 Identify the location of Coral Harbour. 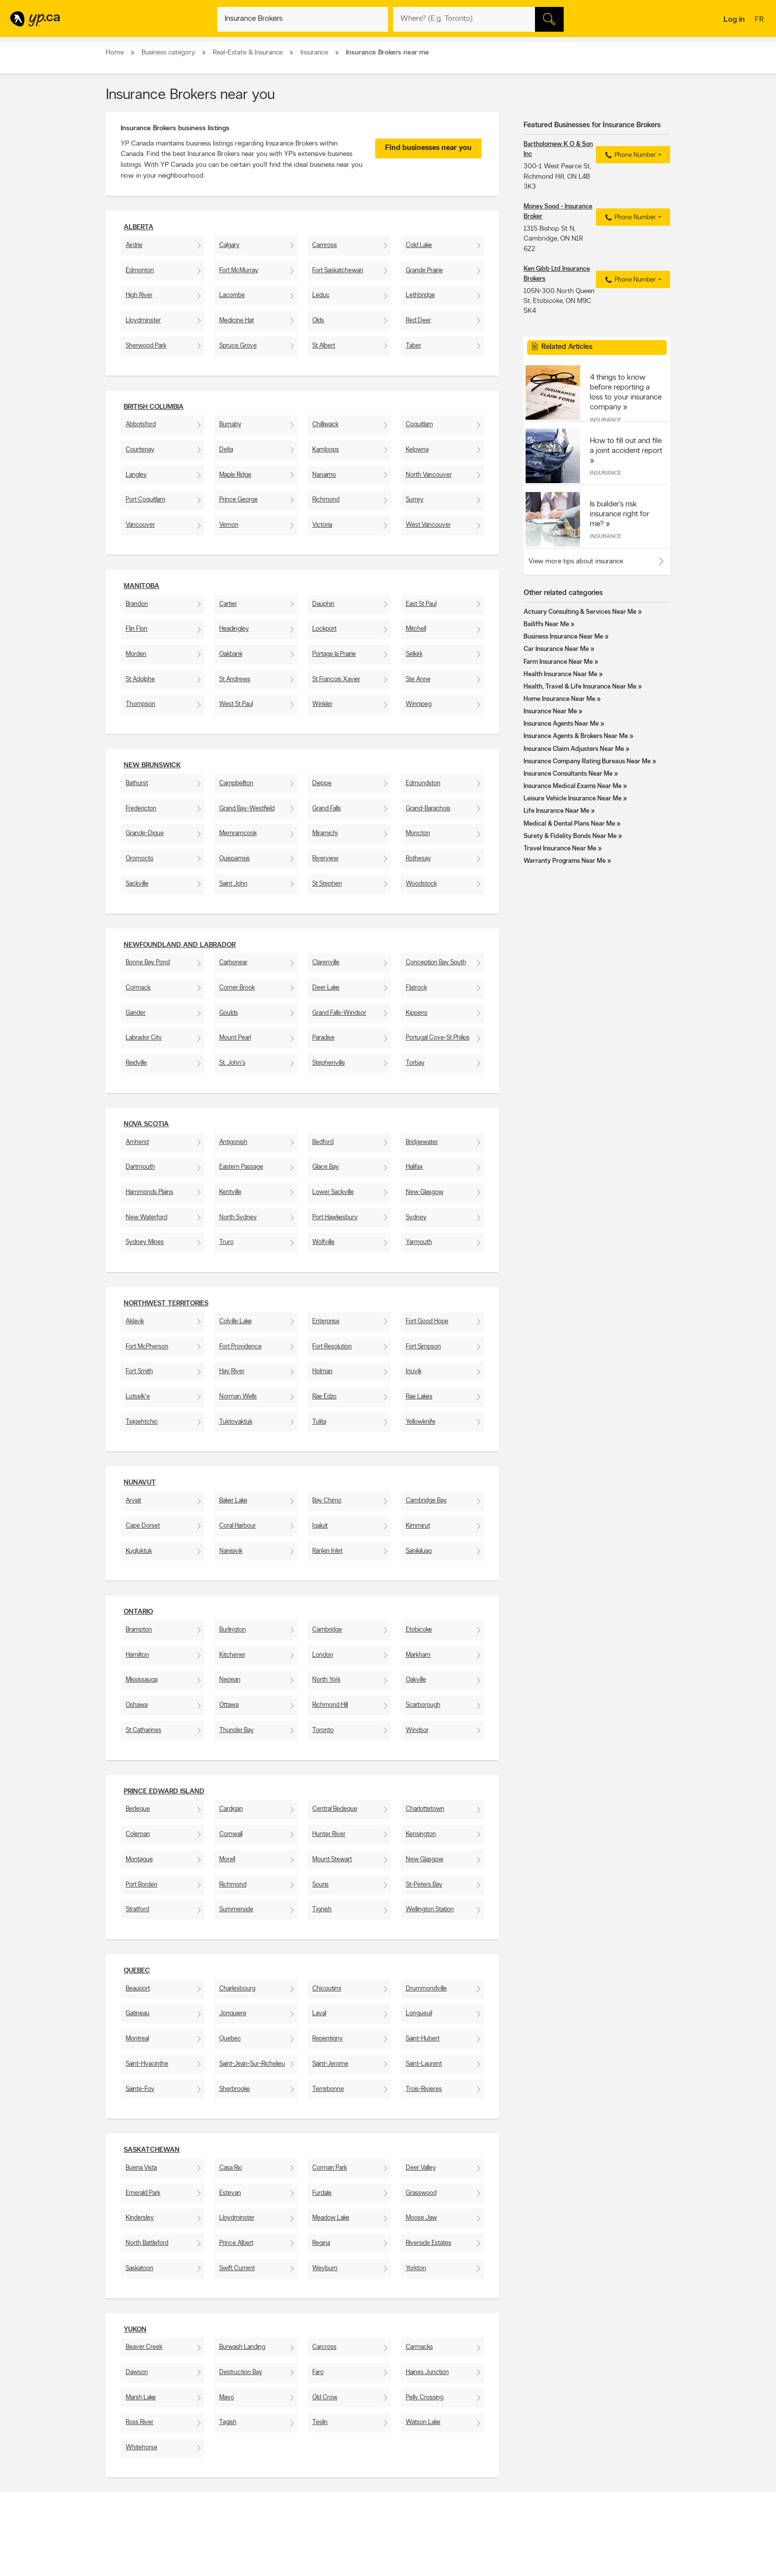
(237, 1526).